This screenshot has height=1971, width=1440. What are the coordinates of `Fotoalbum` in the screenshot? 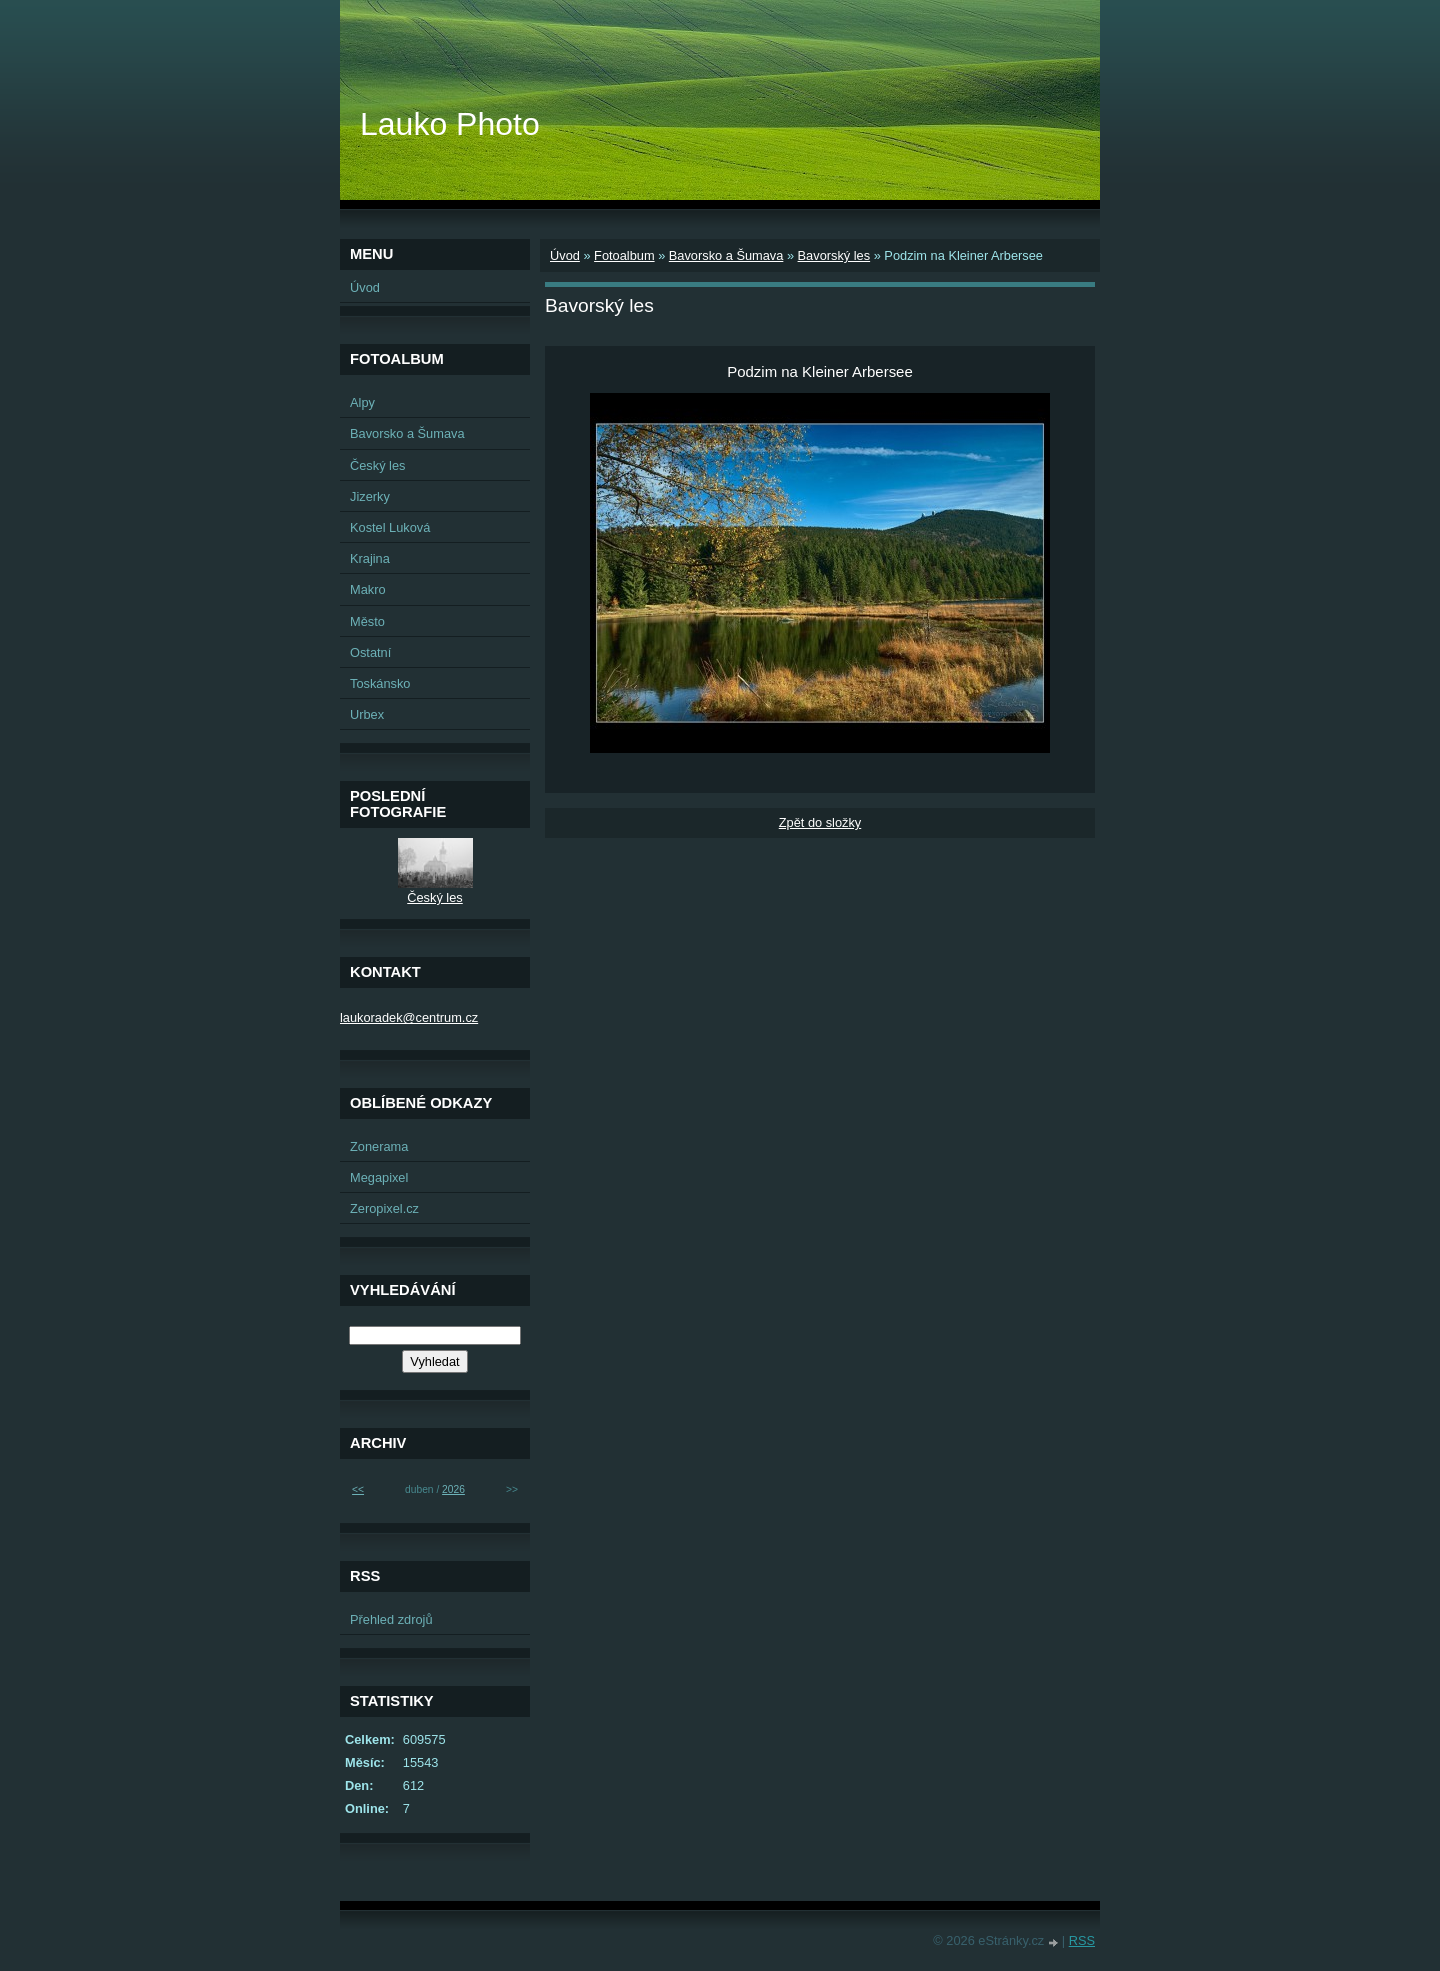 It's located at (624, 255).